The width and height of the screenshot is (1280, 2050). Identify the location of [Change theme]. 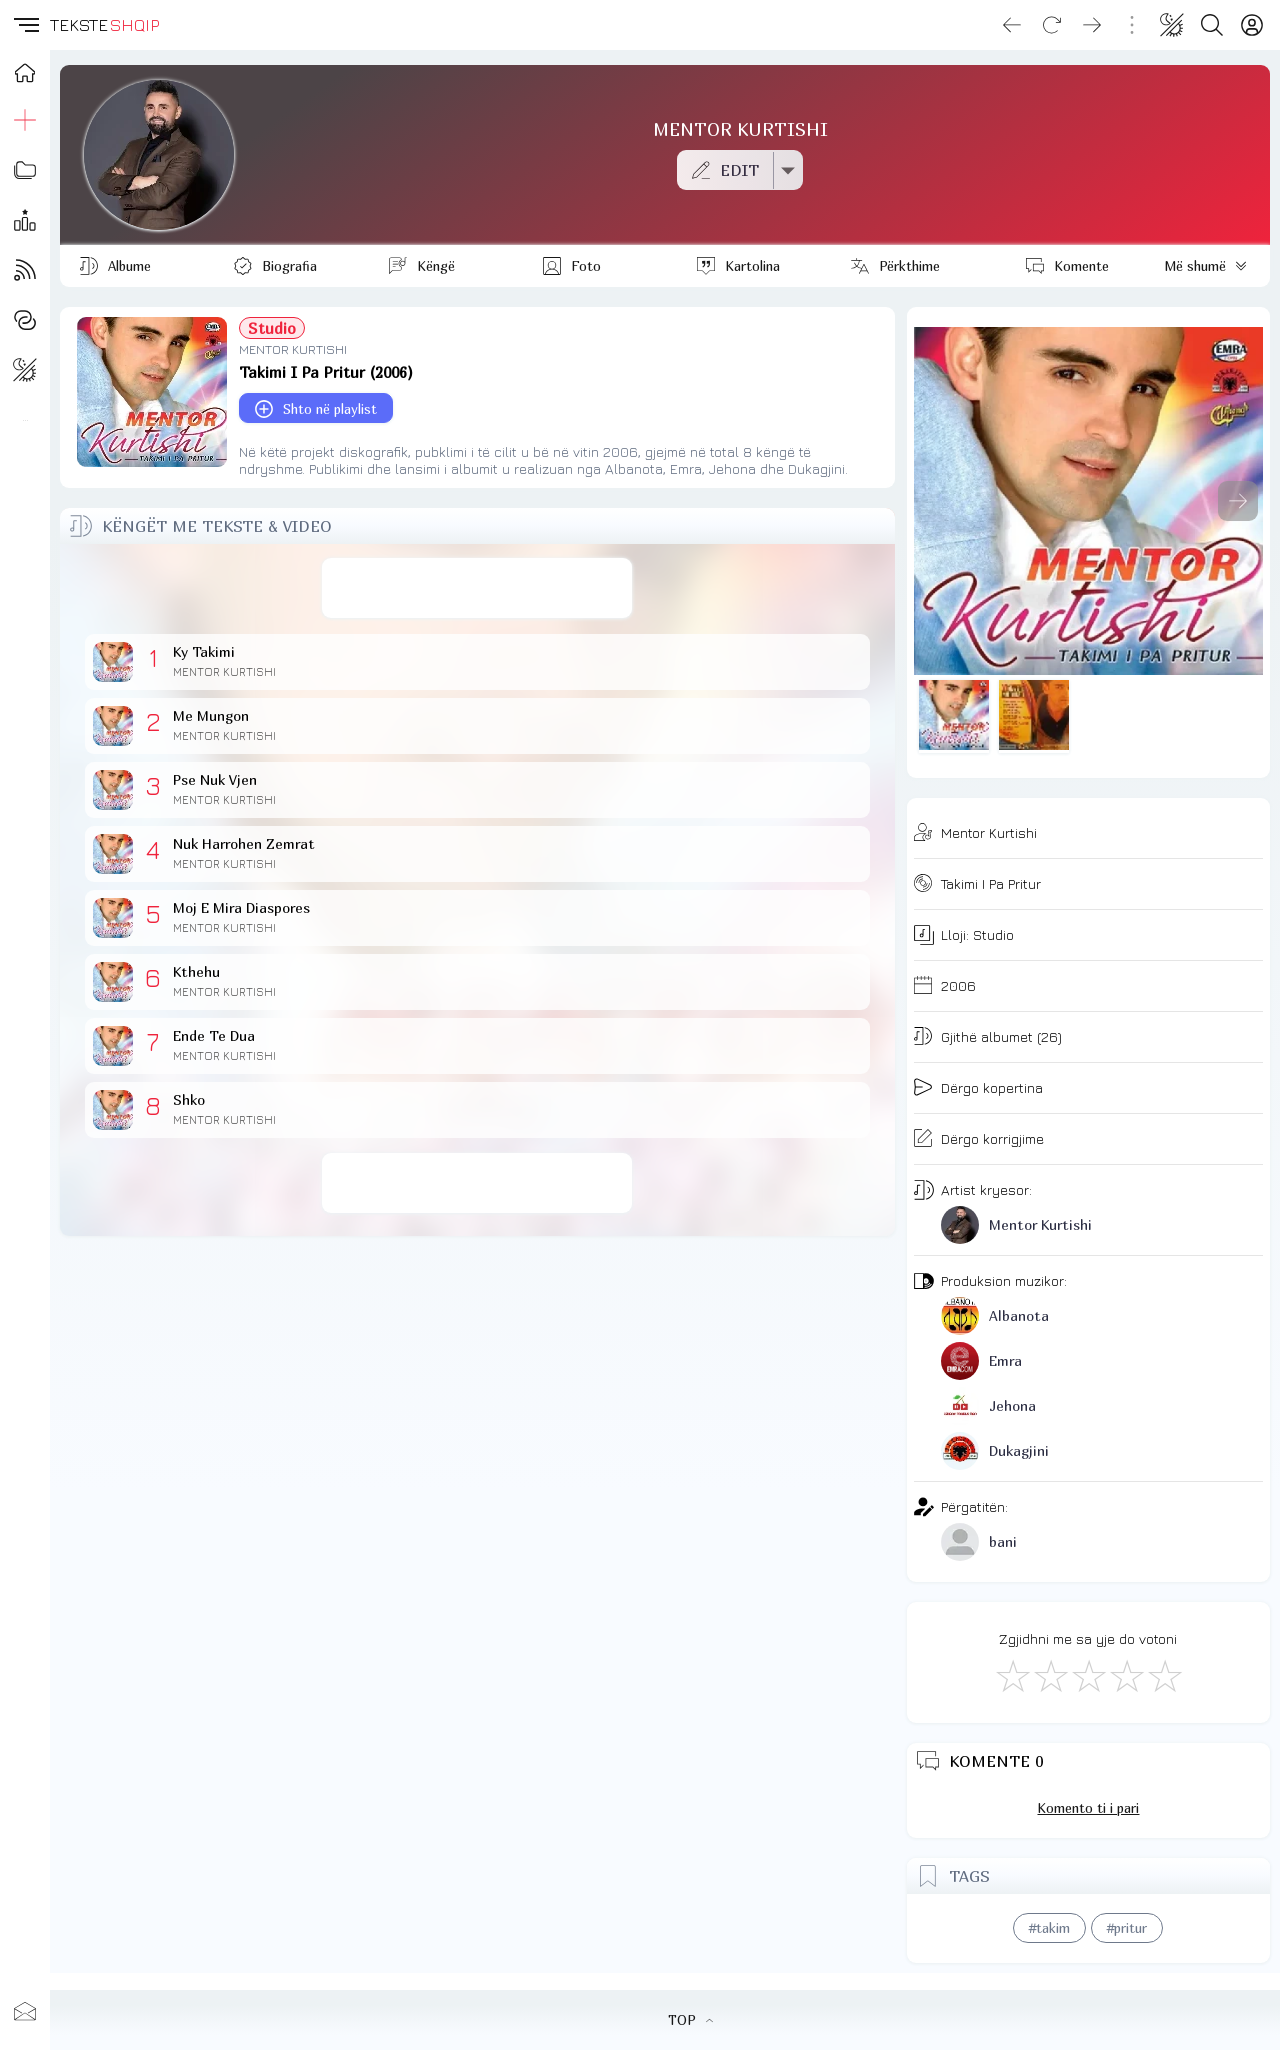
(1172, 25).